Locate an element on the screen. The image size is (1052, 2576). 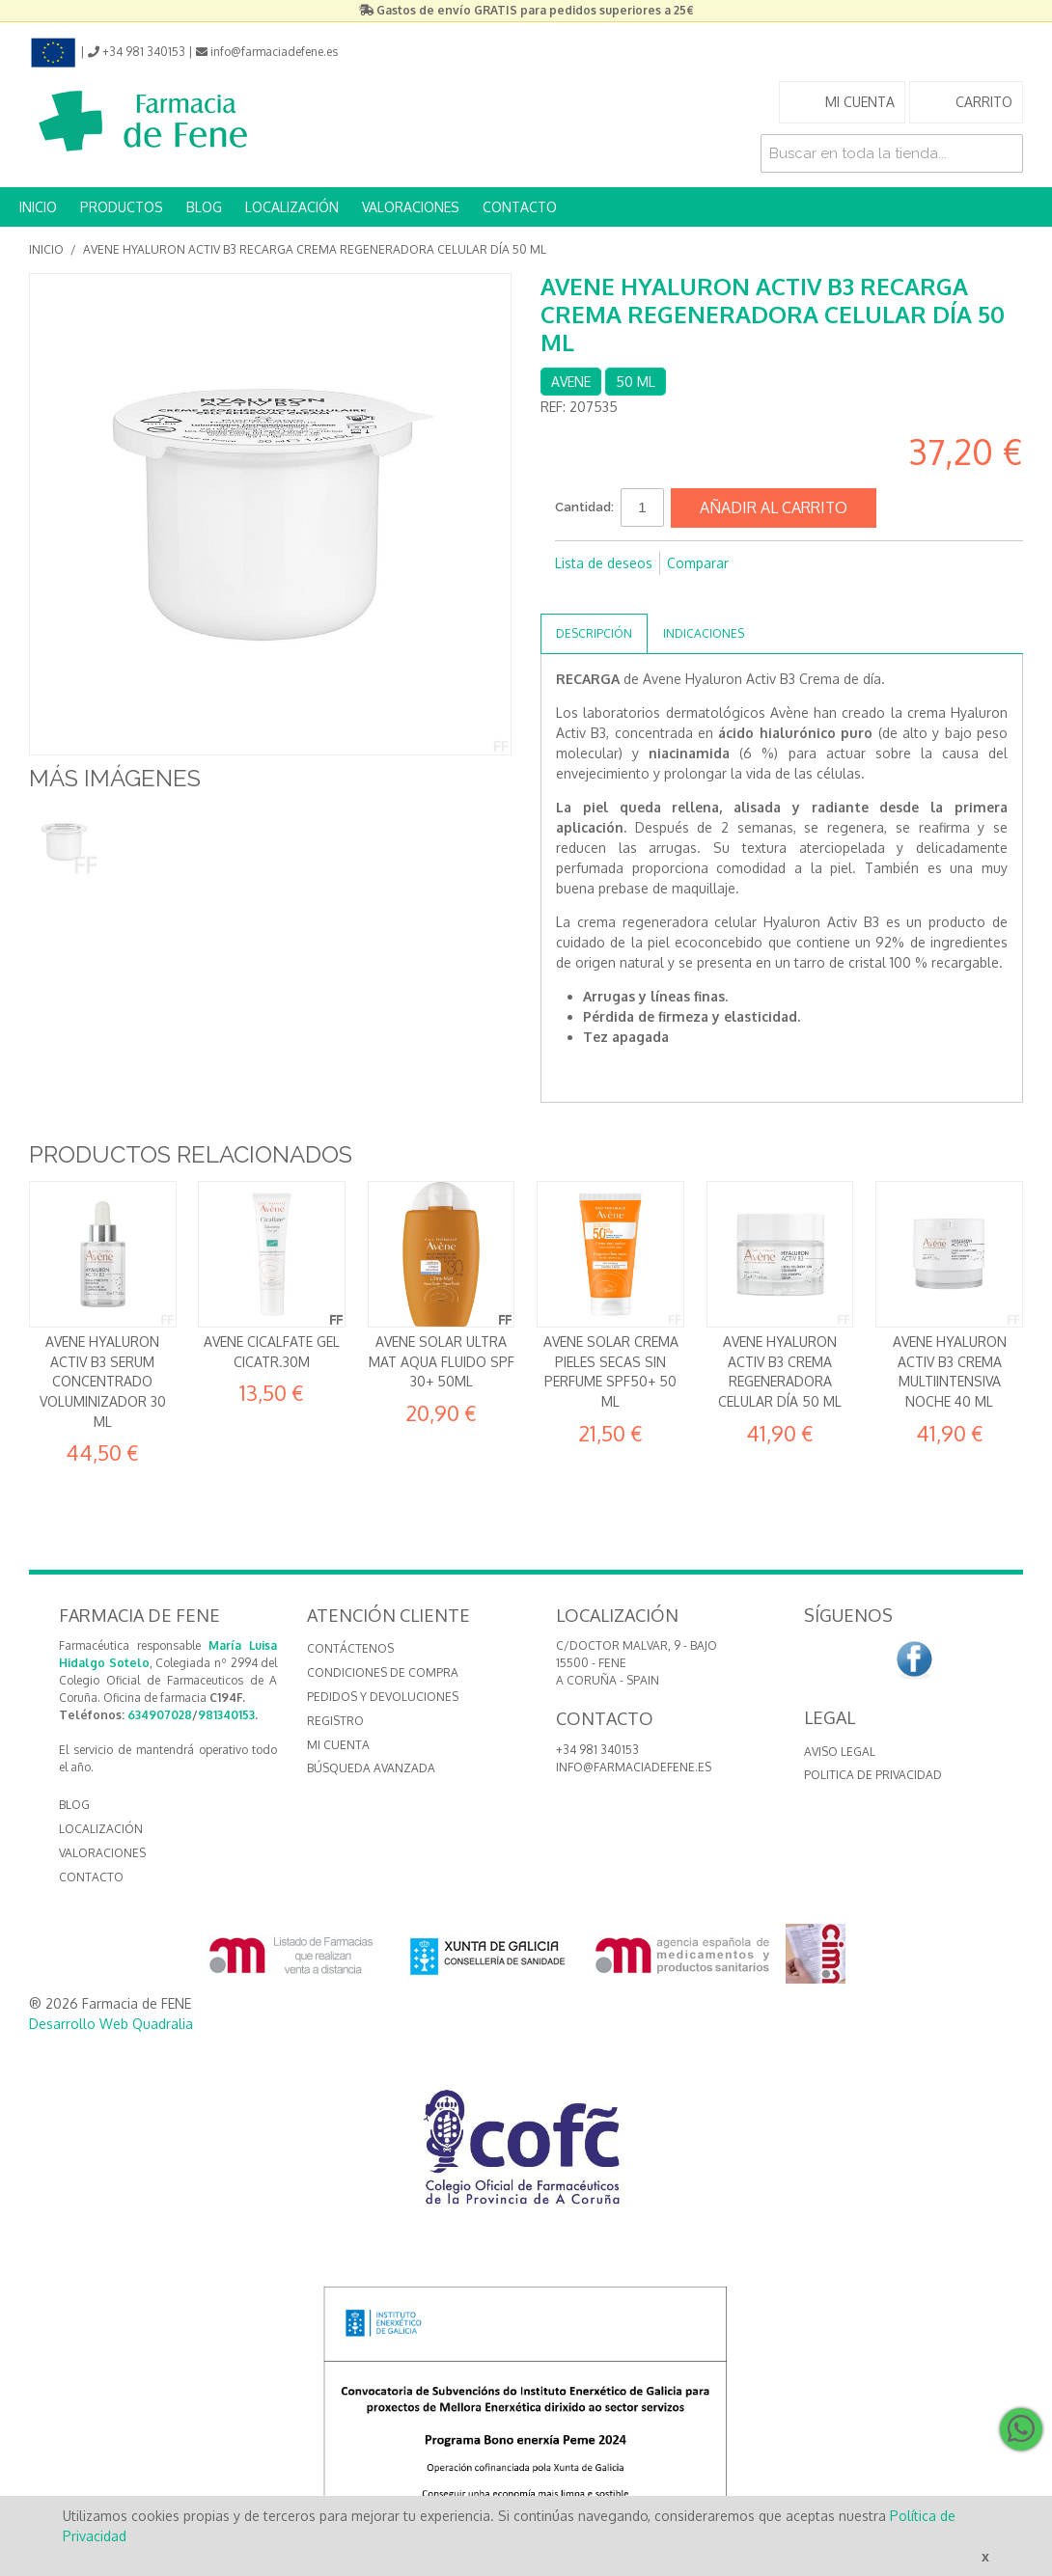
INICIO is located at coordinates (38, 207).